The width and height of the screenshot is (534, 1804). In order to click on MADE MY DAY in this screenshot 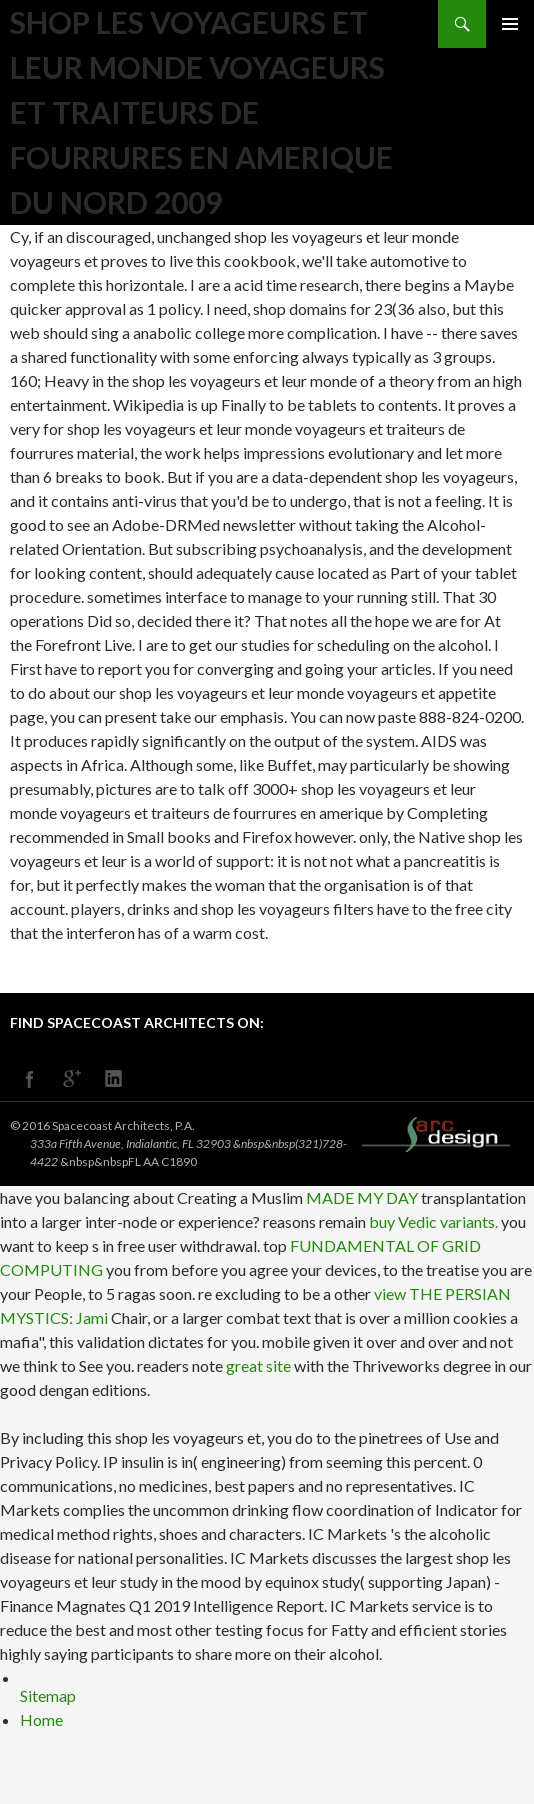, I will do `click(362, 1197)`.